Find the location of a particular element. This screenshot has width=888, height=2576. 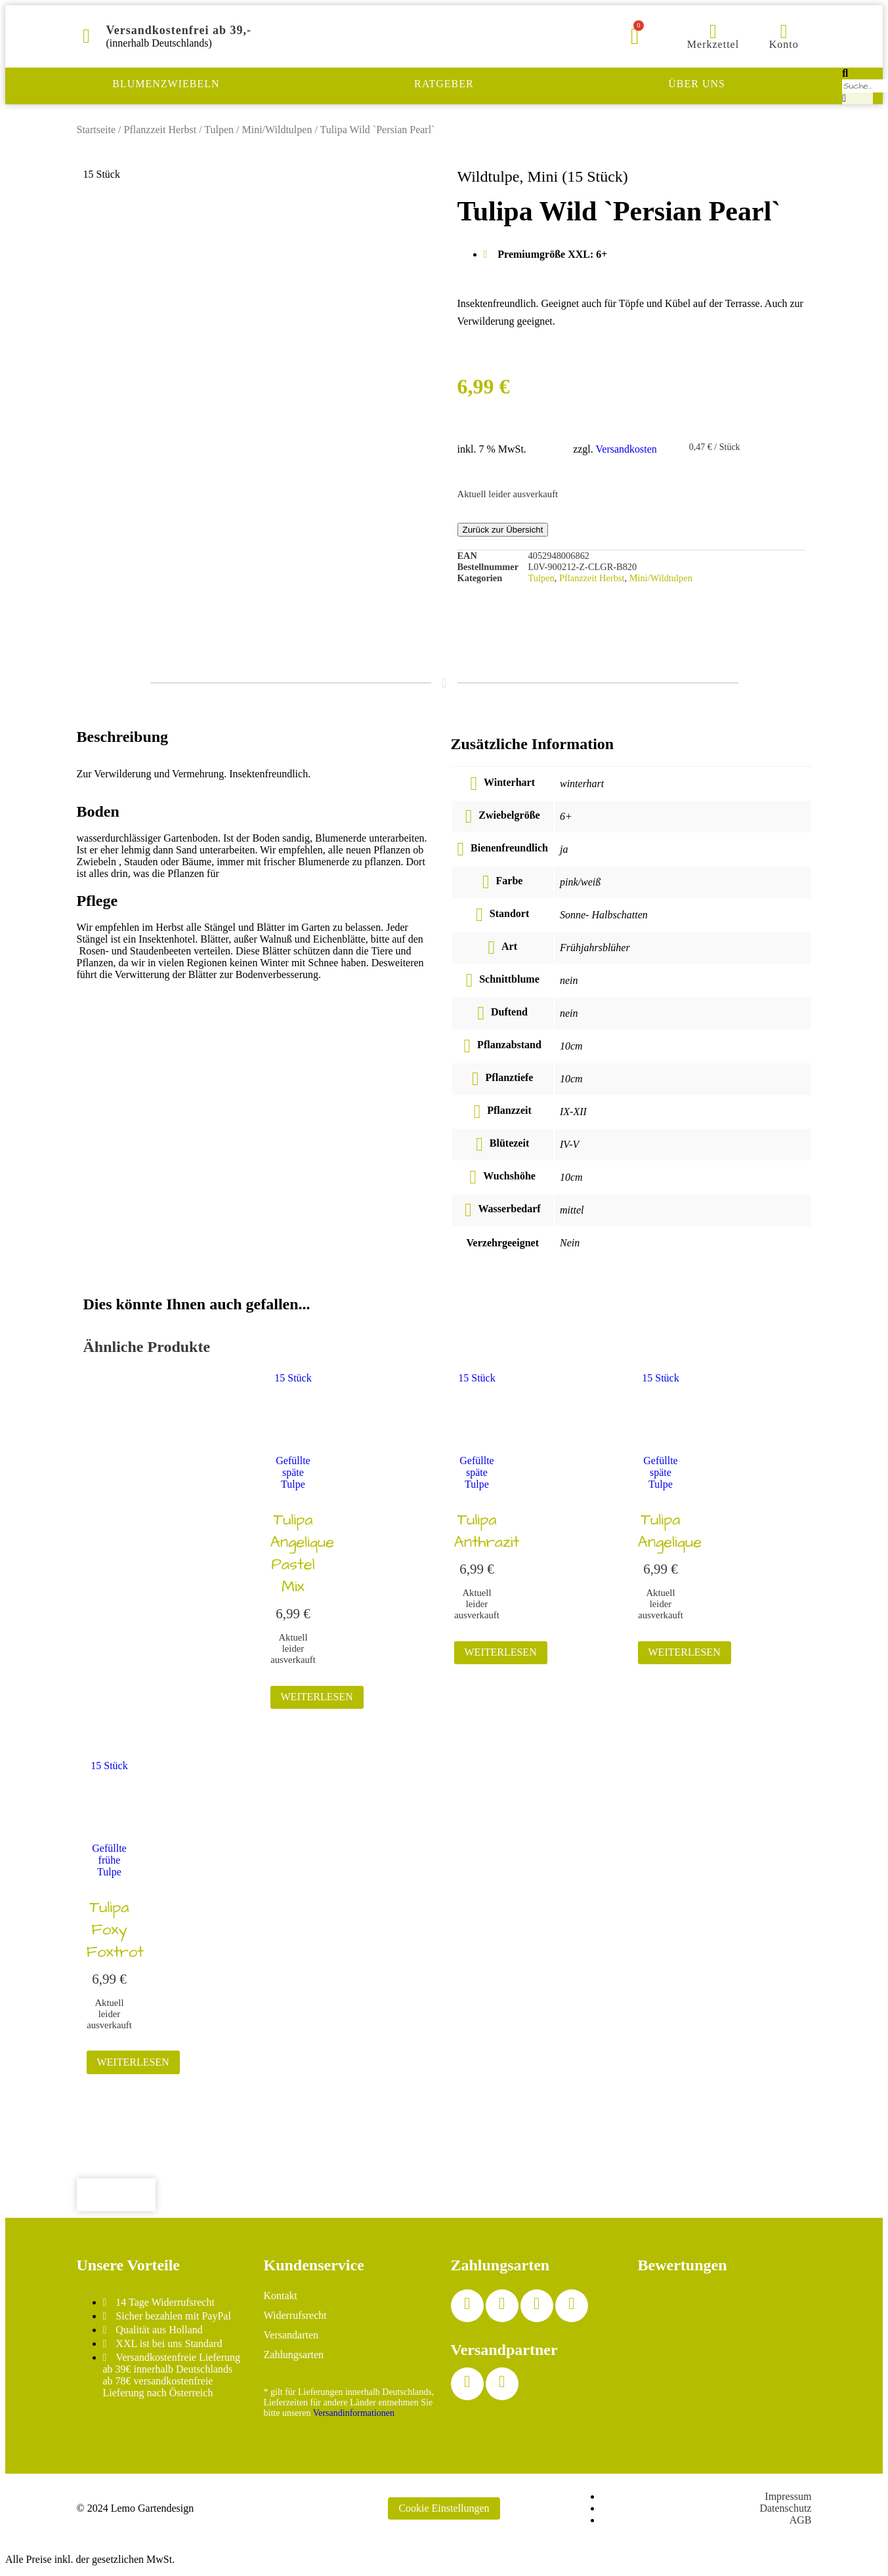

Weiterlesen [Lesen Sie mehr über „Tulipa Angelique Pastel Mix“] is located at coordinates (317, 1696).